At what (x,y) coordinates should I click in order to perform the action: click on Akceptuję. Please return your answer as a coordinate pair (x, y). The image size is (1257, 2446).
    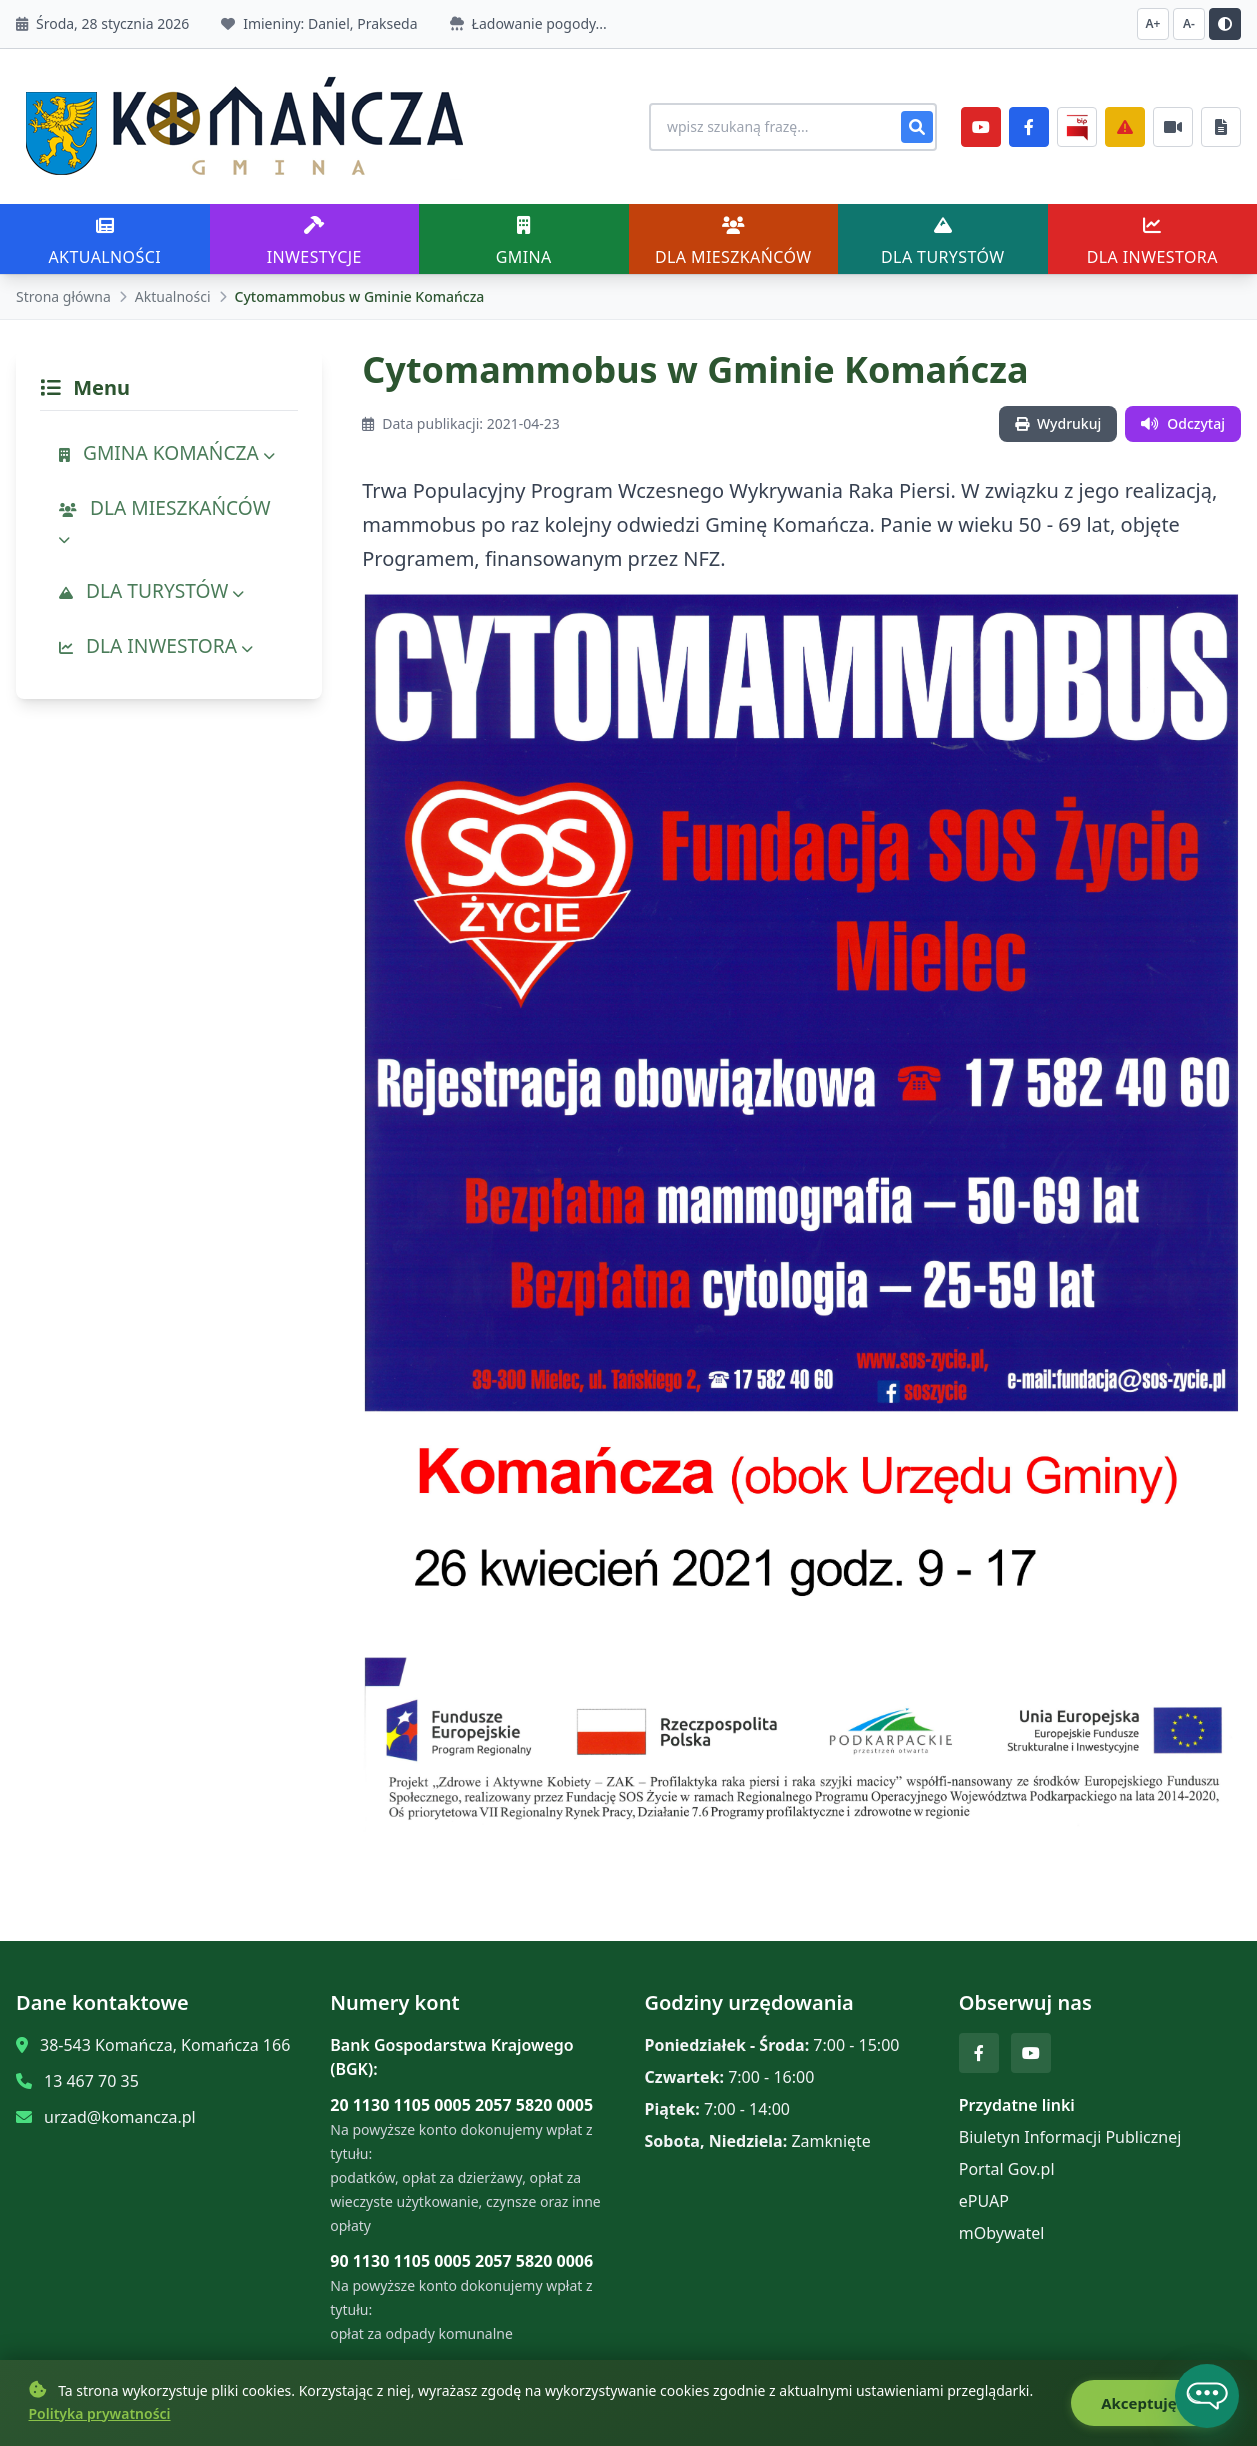
    Looking at the image, I should click on (1149, 2410).